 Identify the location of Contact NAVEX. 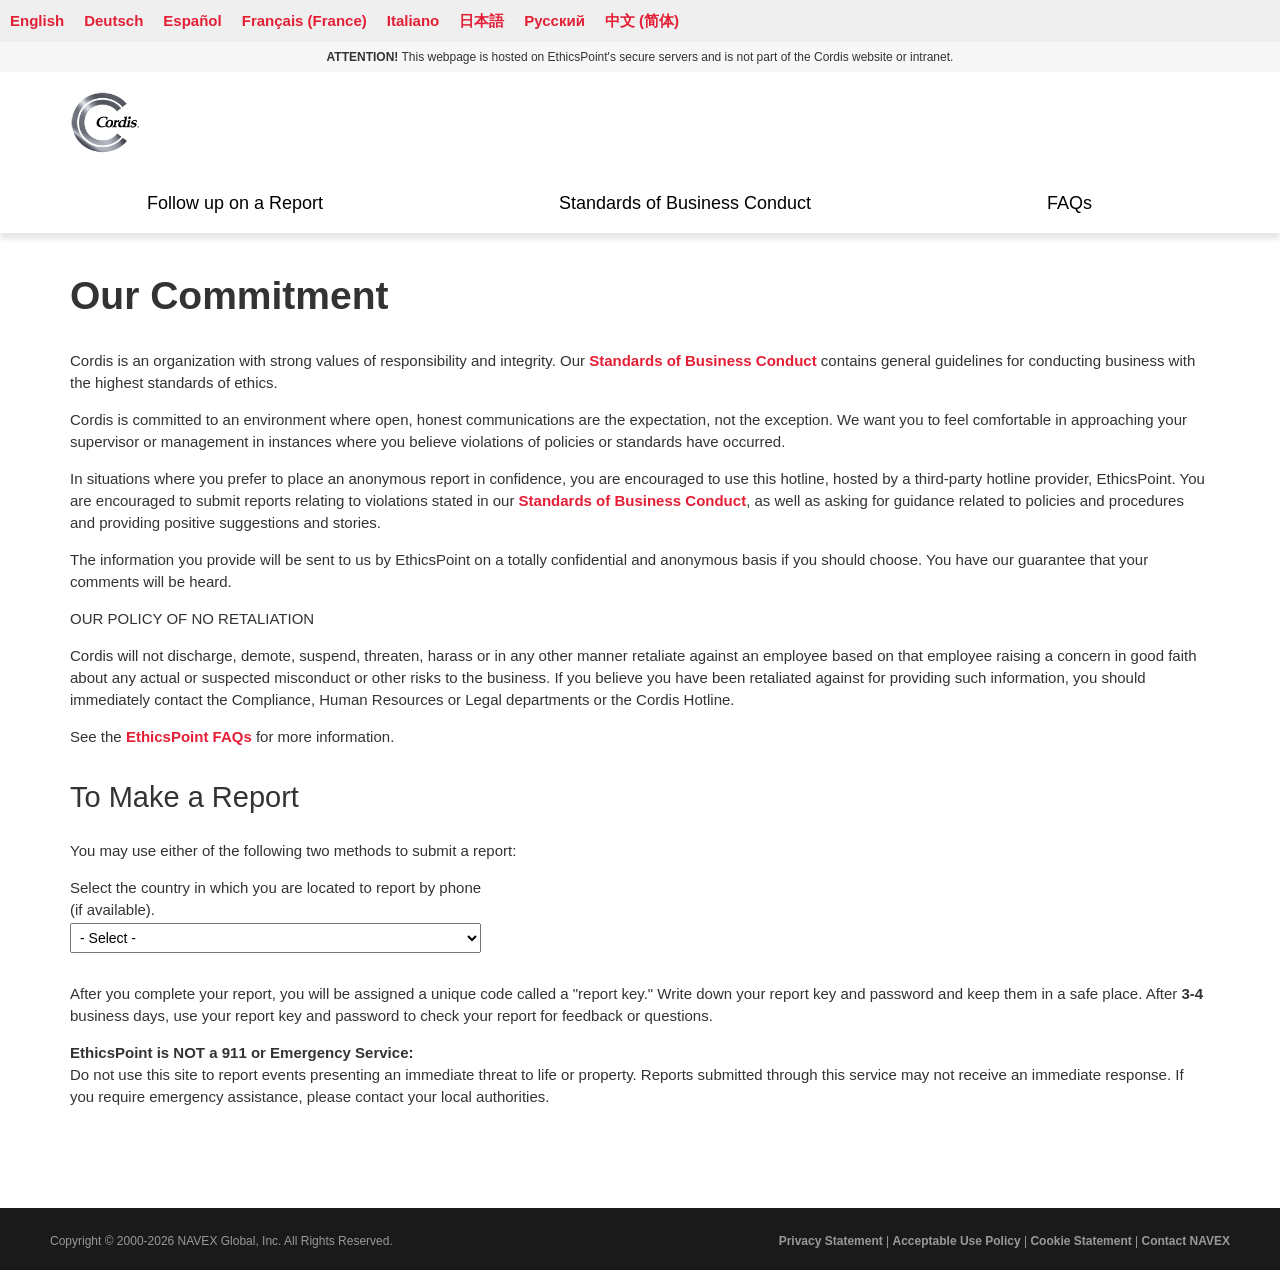
(1186, 1241).